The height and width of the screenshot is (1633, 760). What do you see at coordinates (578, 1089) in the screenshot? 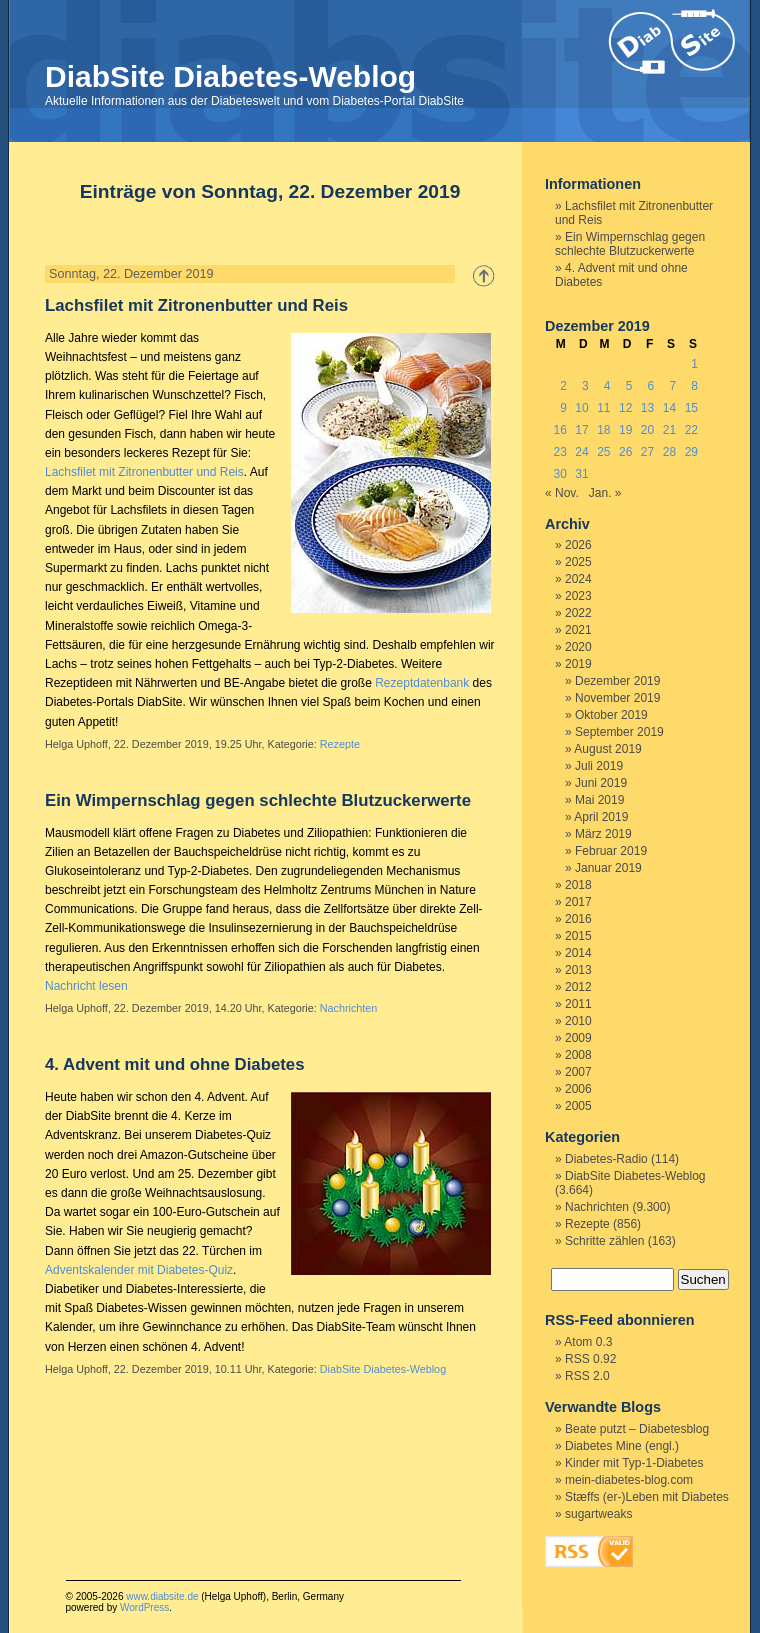
I see `2006` at bounding box center [578, 1089].